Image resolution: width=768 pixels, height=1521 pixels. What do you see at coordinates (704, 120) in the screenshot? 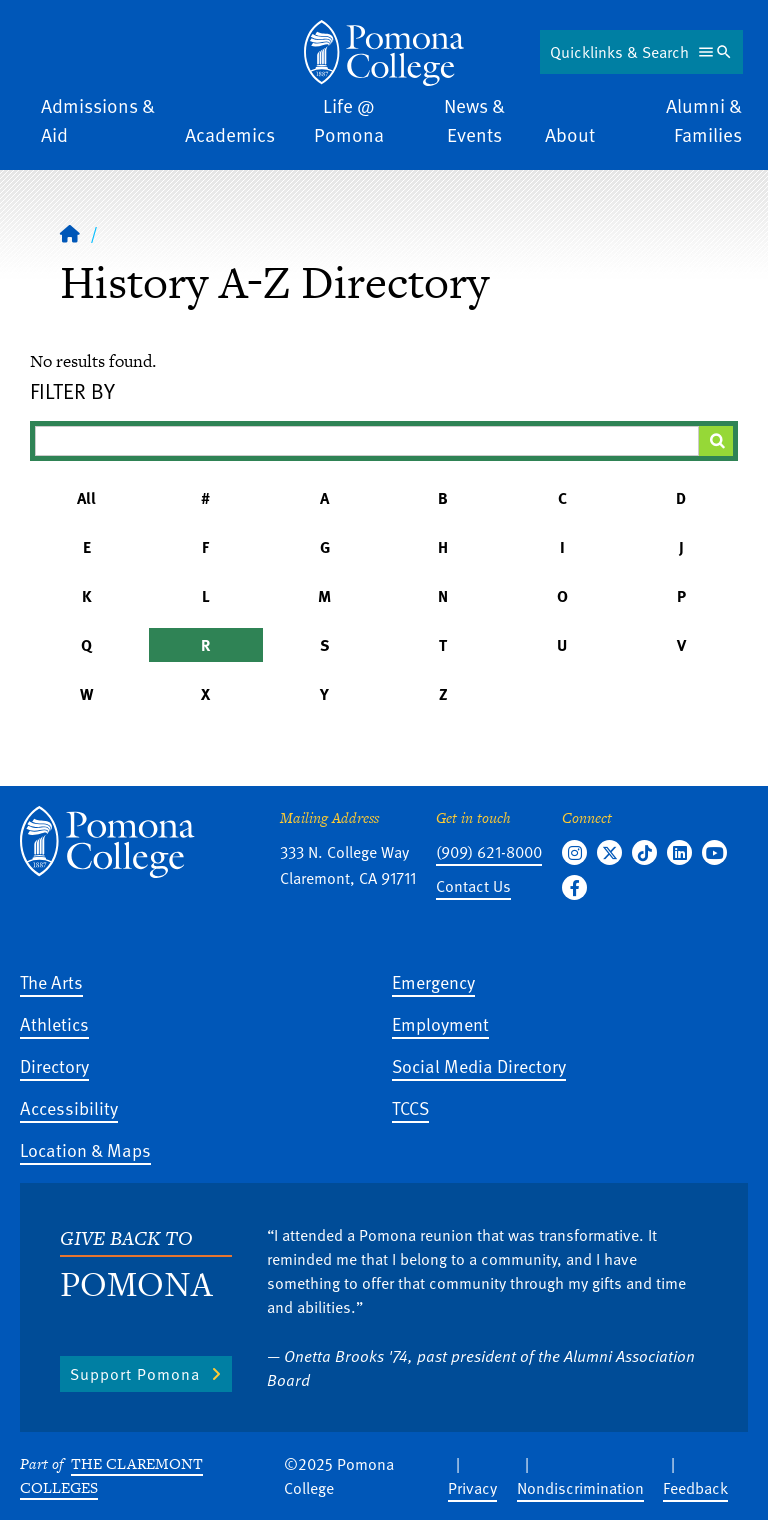
I see `Alumni & Families` at bounding box center [704, 120].